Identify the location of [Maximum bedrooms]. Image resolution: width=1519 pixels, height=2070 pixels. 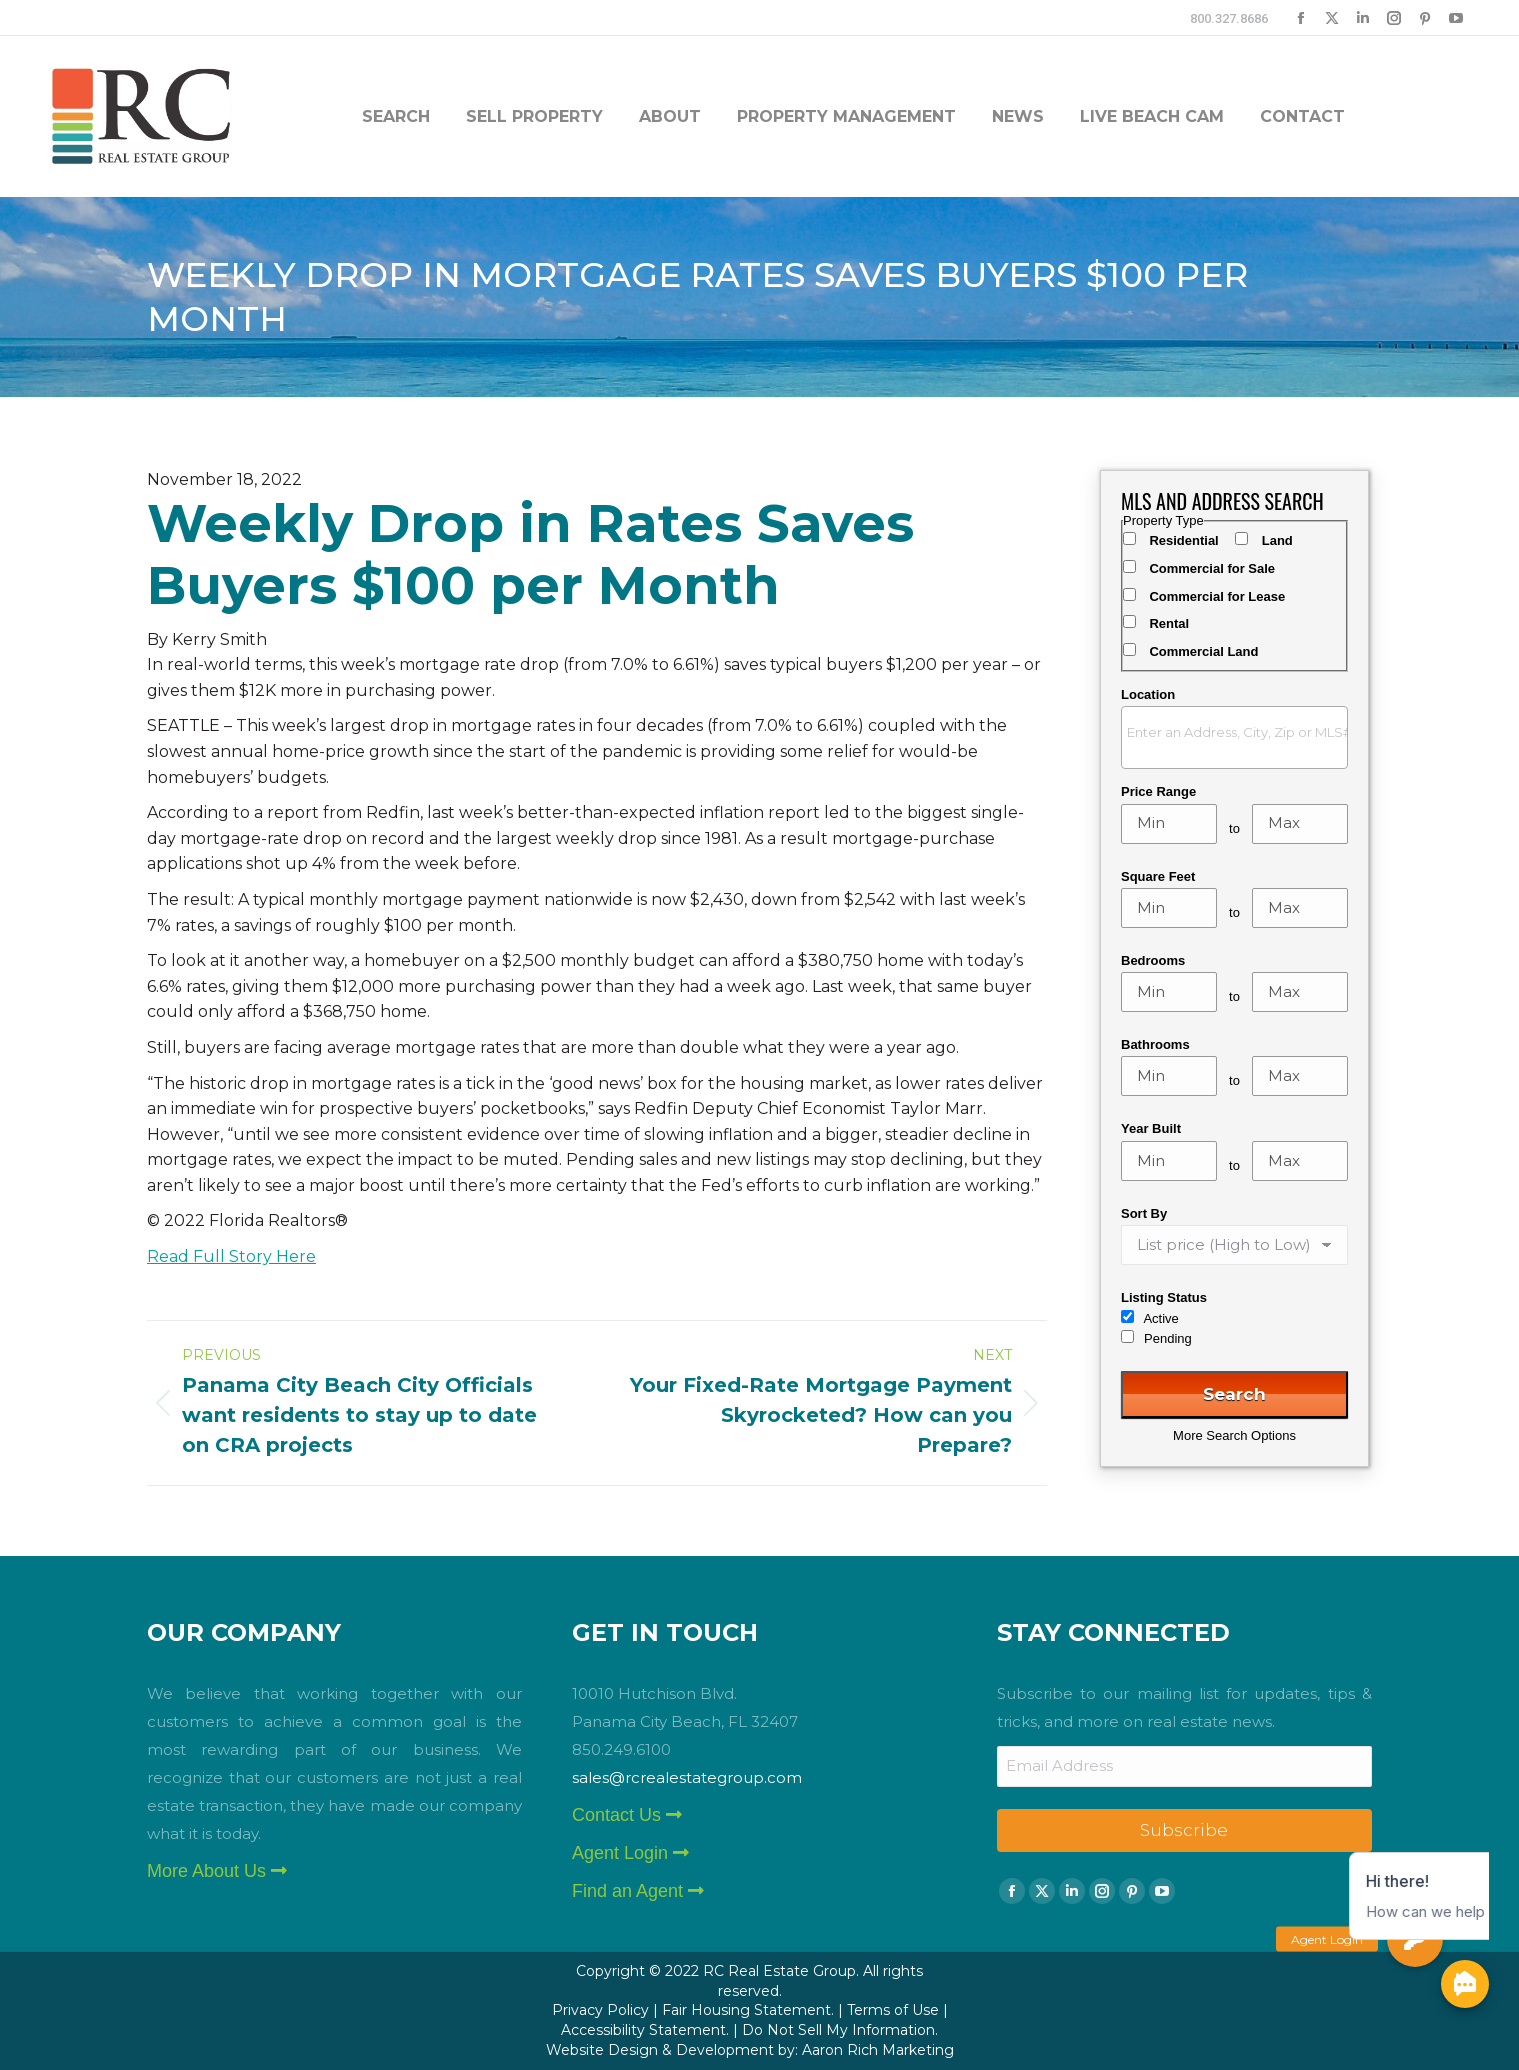
(1300, 992).